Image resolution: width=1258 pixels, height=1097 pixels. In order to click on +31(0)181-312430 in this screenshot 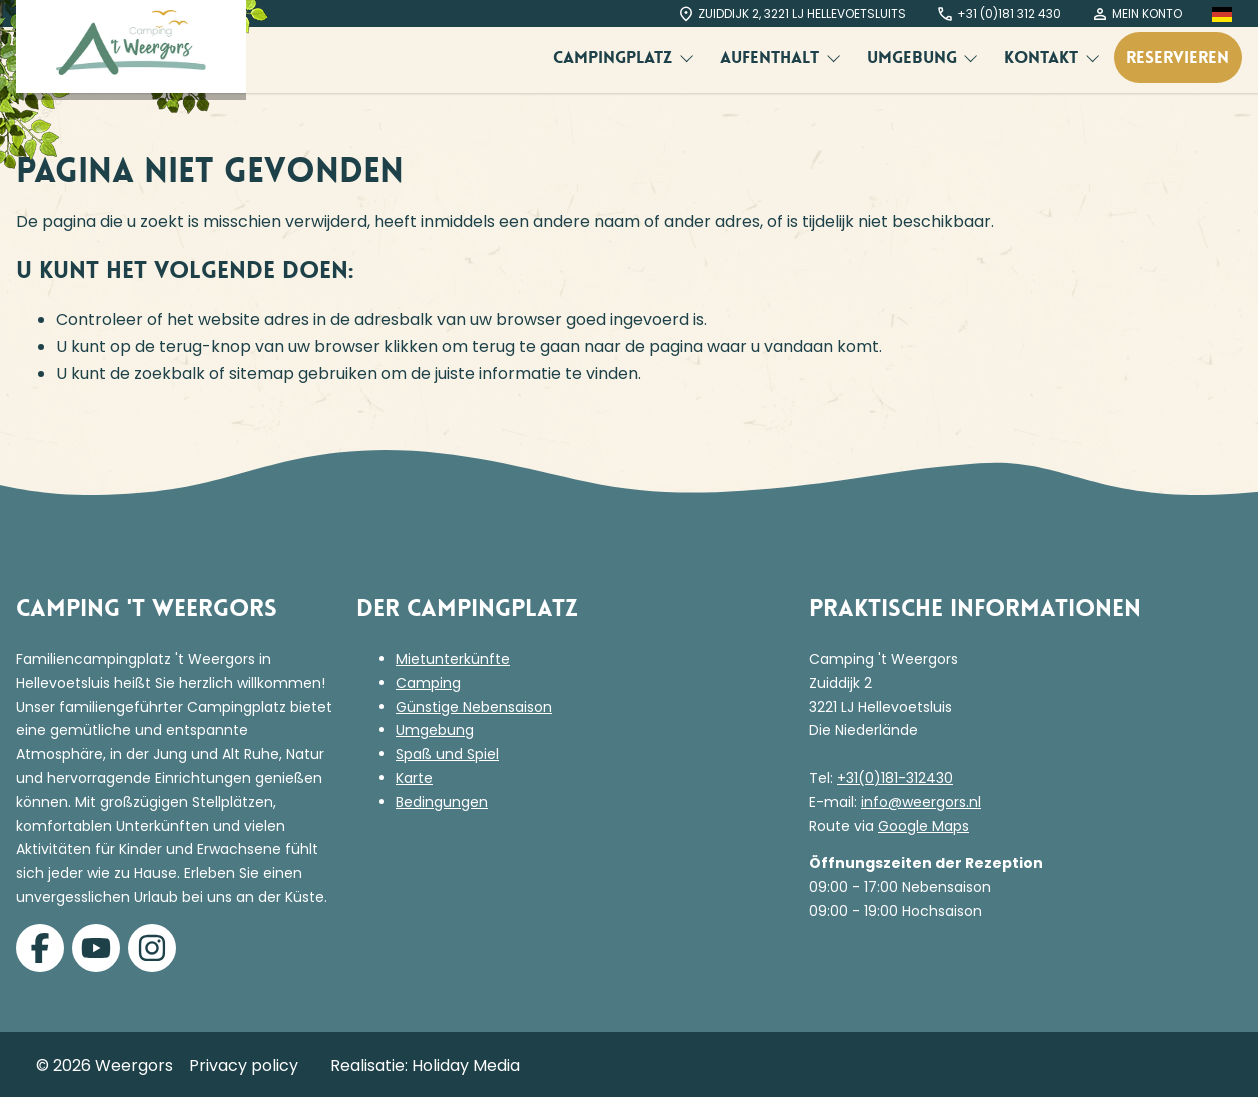, I will do `click(895, 778)`.